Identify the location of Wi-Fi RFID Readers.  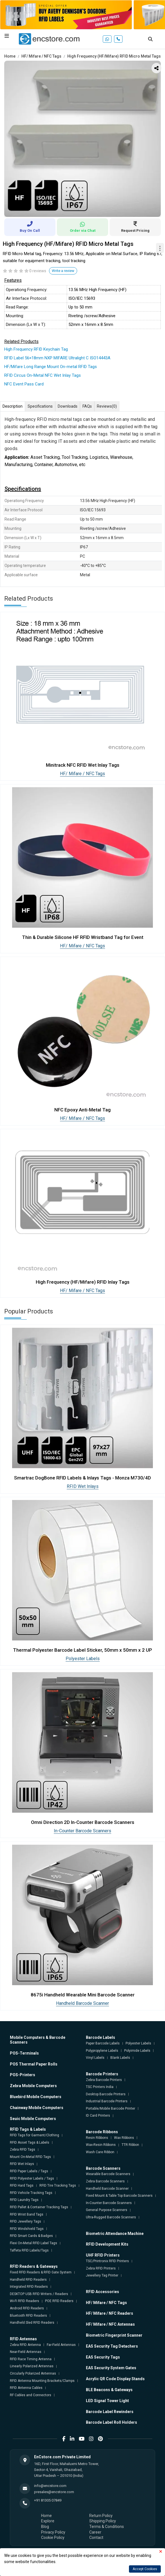
(24, 2301).